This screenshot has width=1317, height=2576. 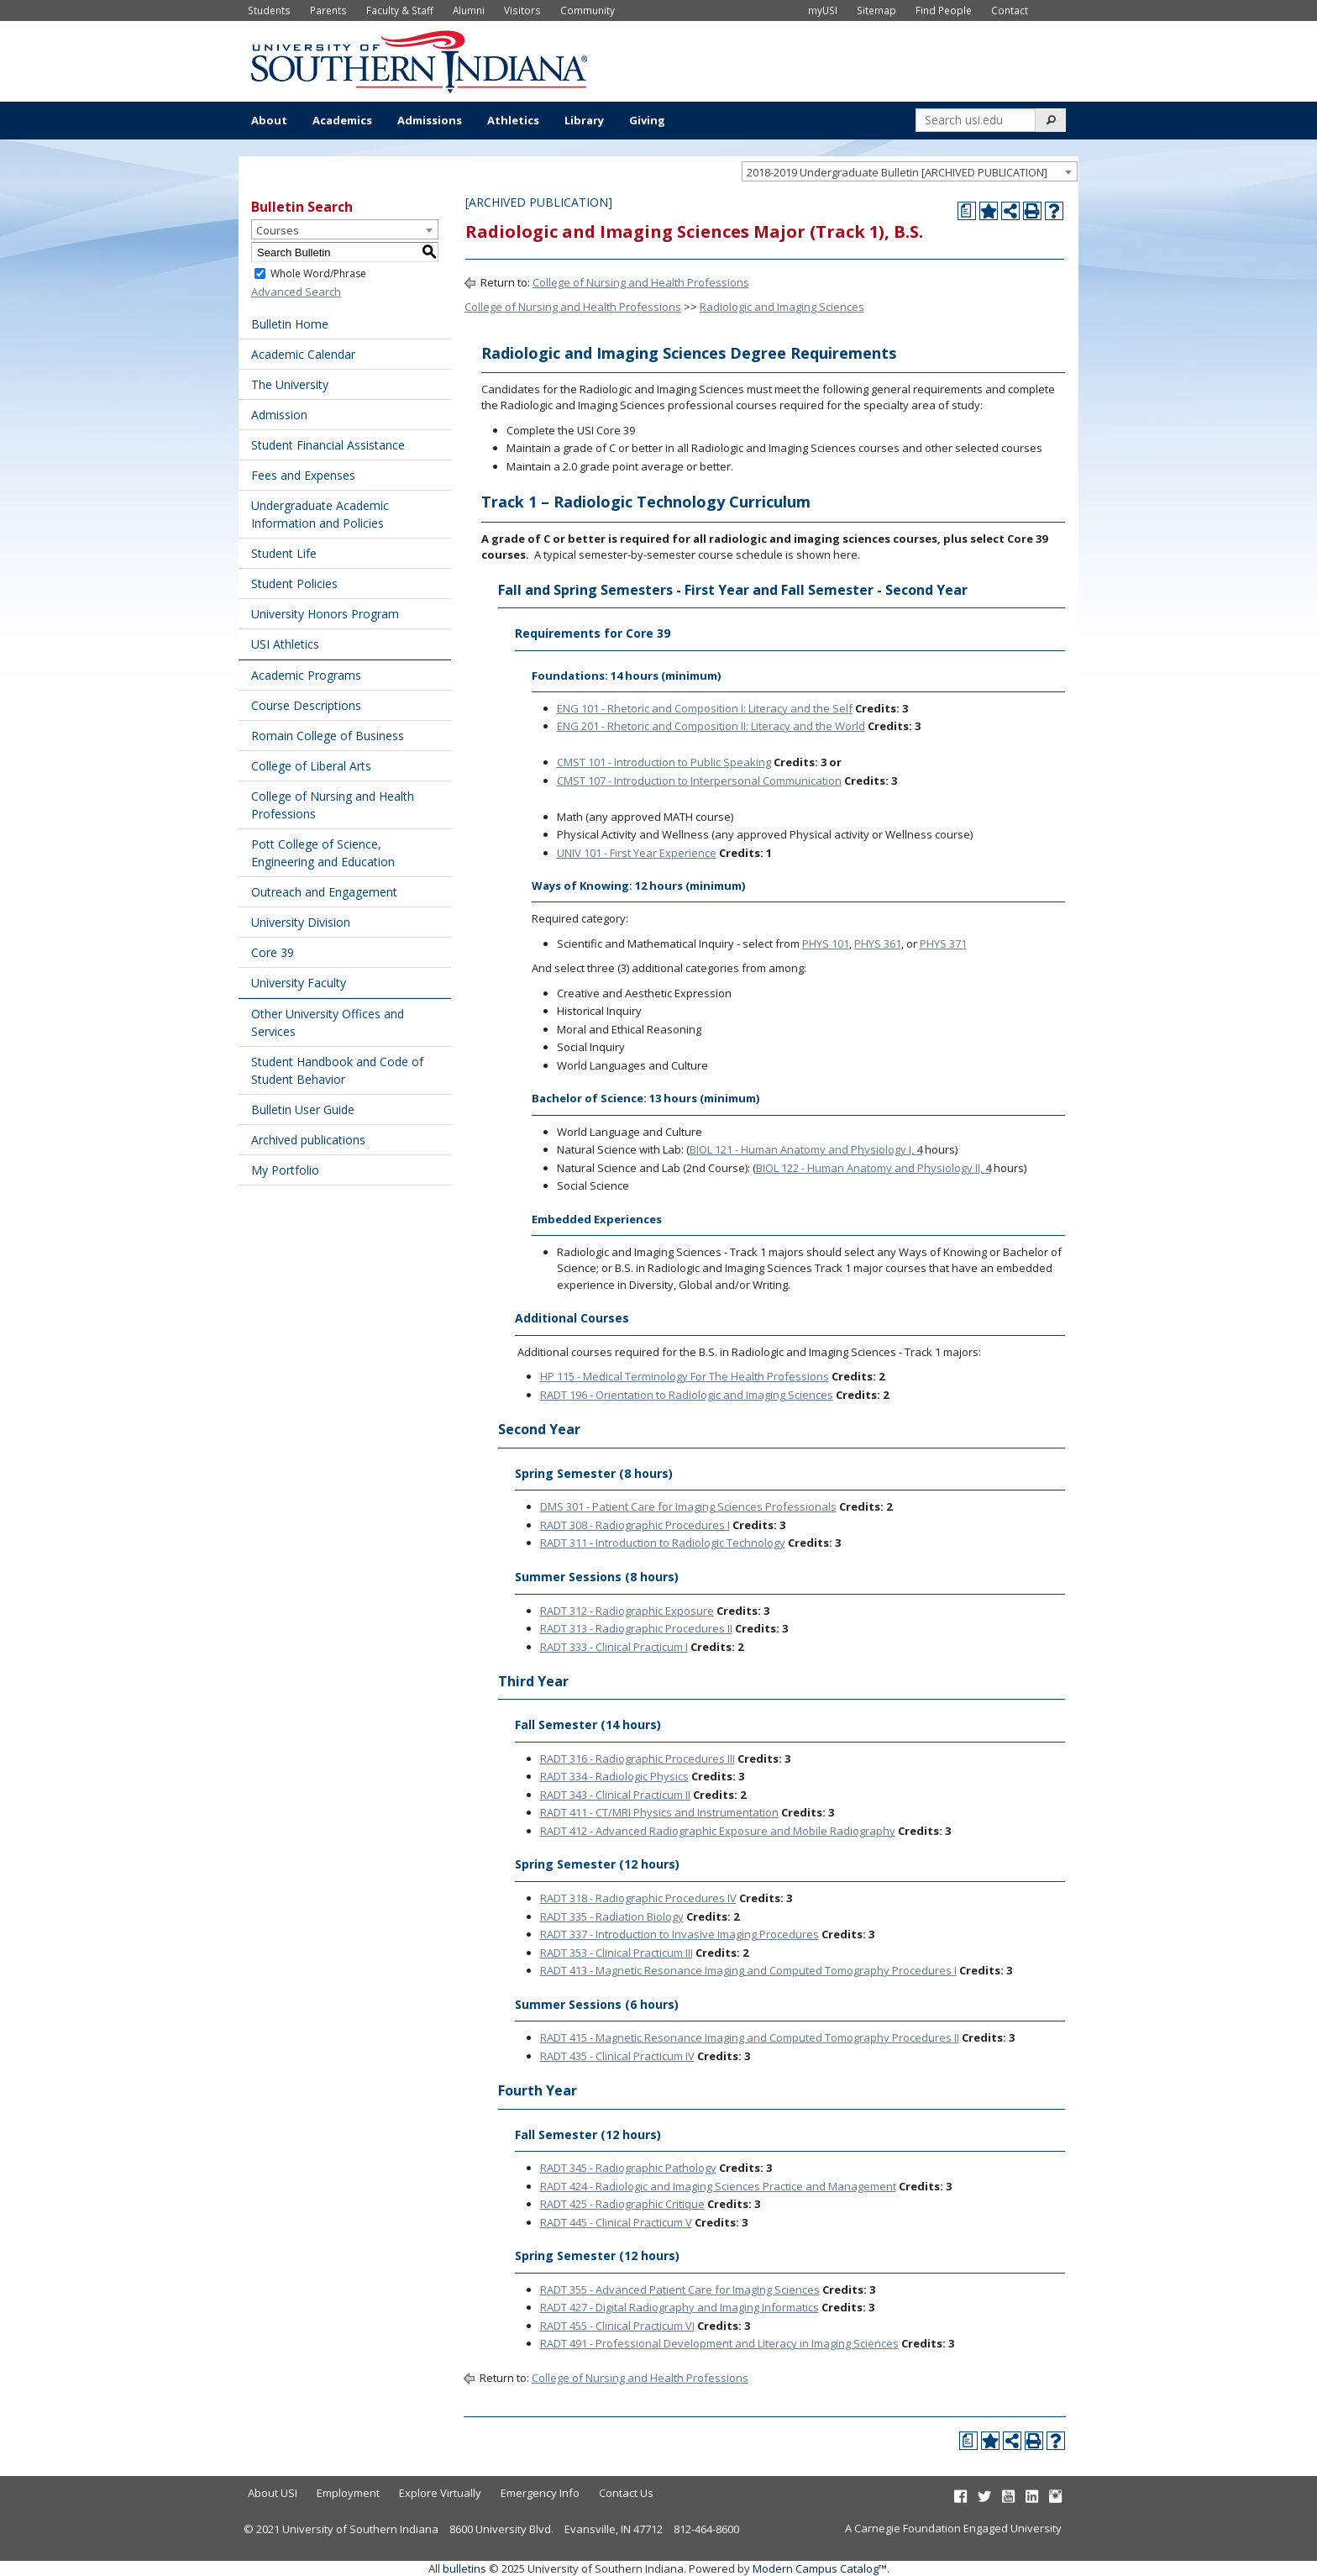 What do you see at coordinates (748, 1970) in the screenshot?
I see `RADT 413 - Magnetic Resonance Imaging and Computed Tomography Procedures I` at bounding box center [748, 1970].